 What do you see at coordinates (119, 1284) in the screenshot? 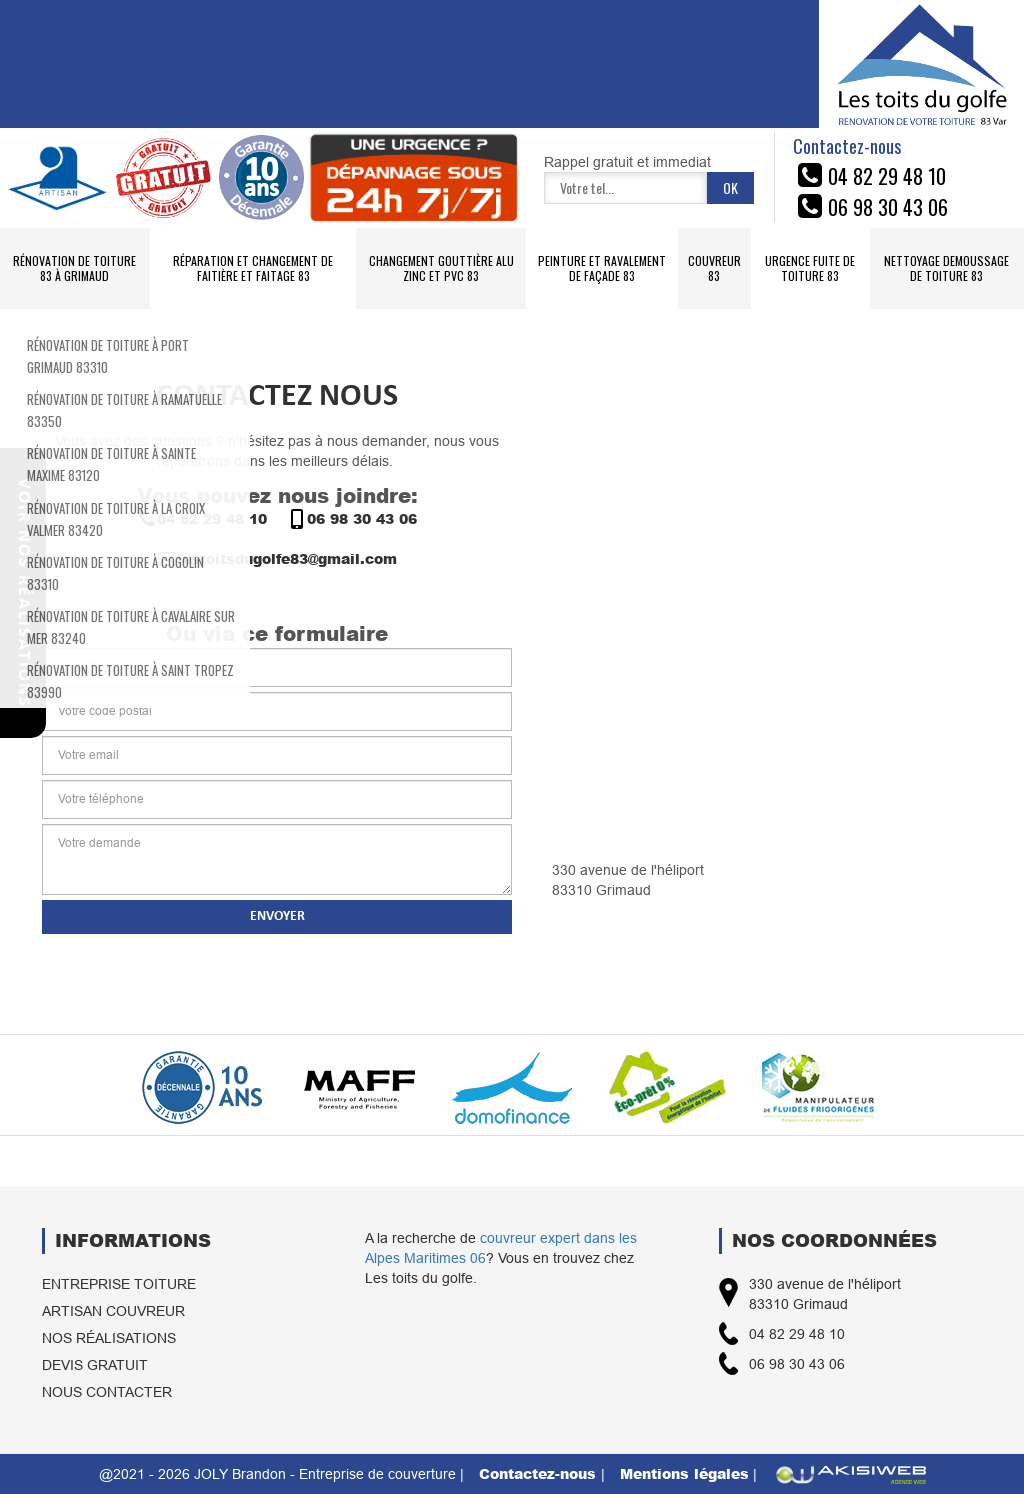
I see `Entreprise toiture` at bounding box center [119, 1284].